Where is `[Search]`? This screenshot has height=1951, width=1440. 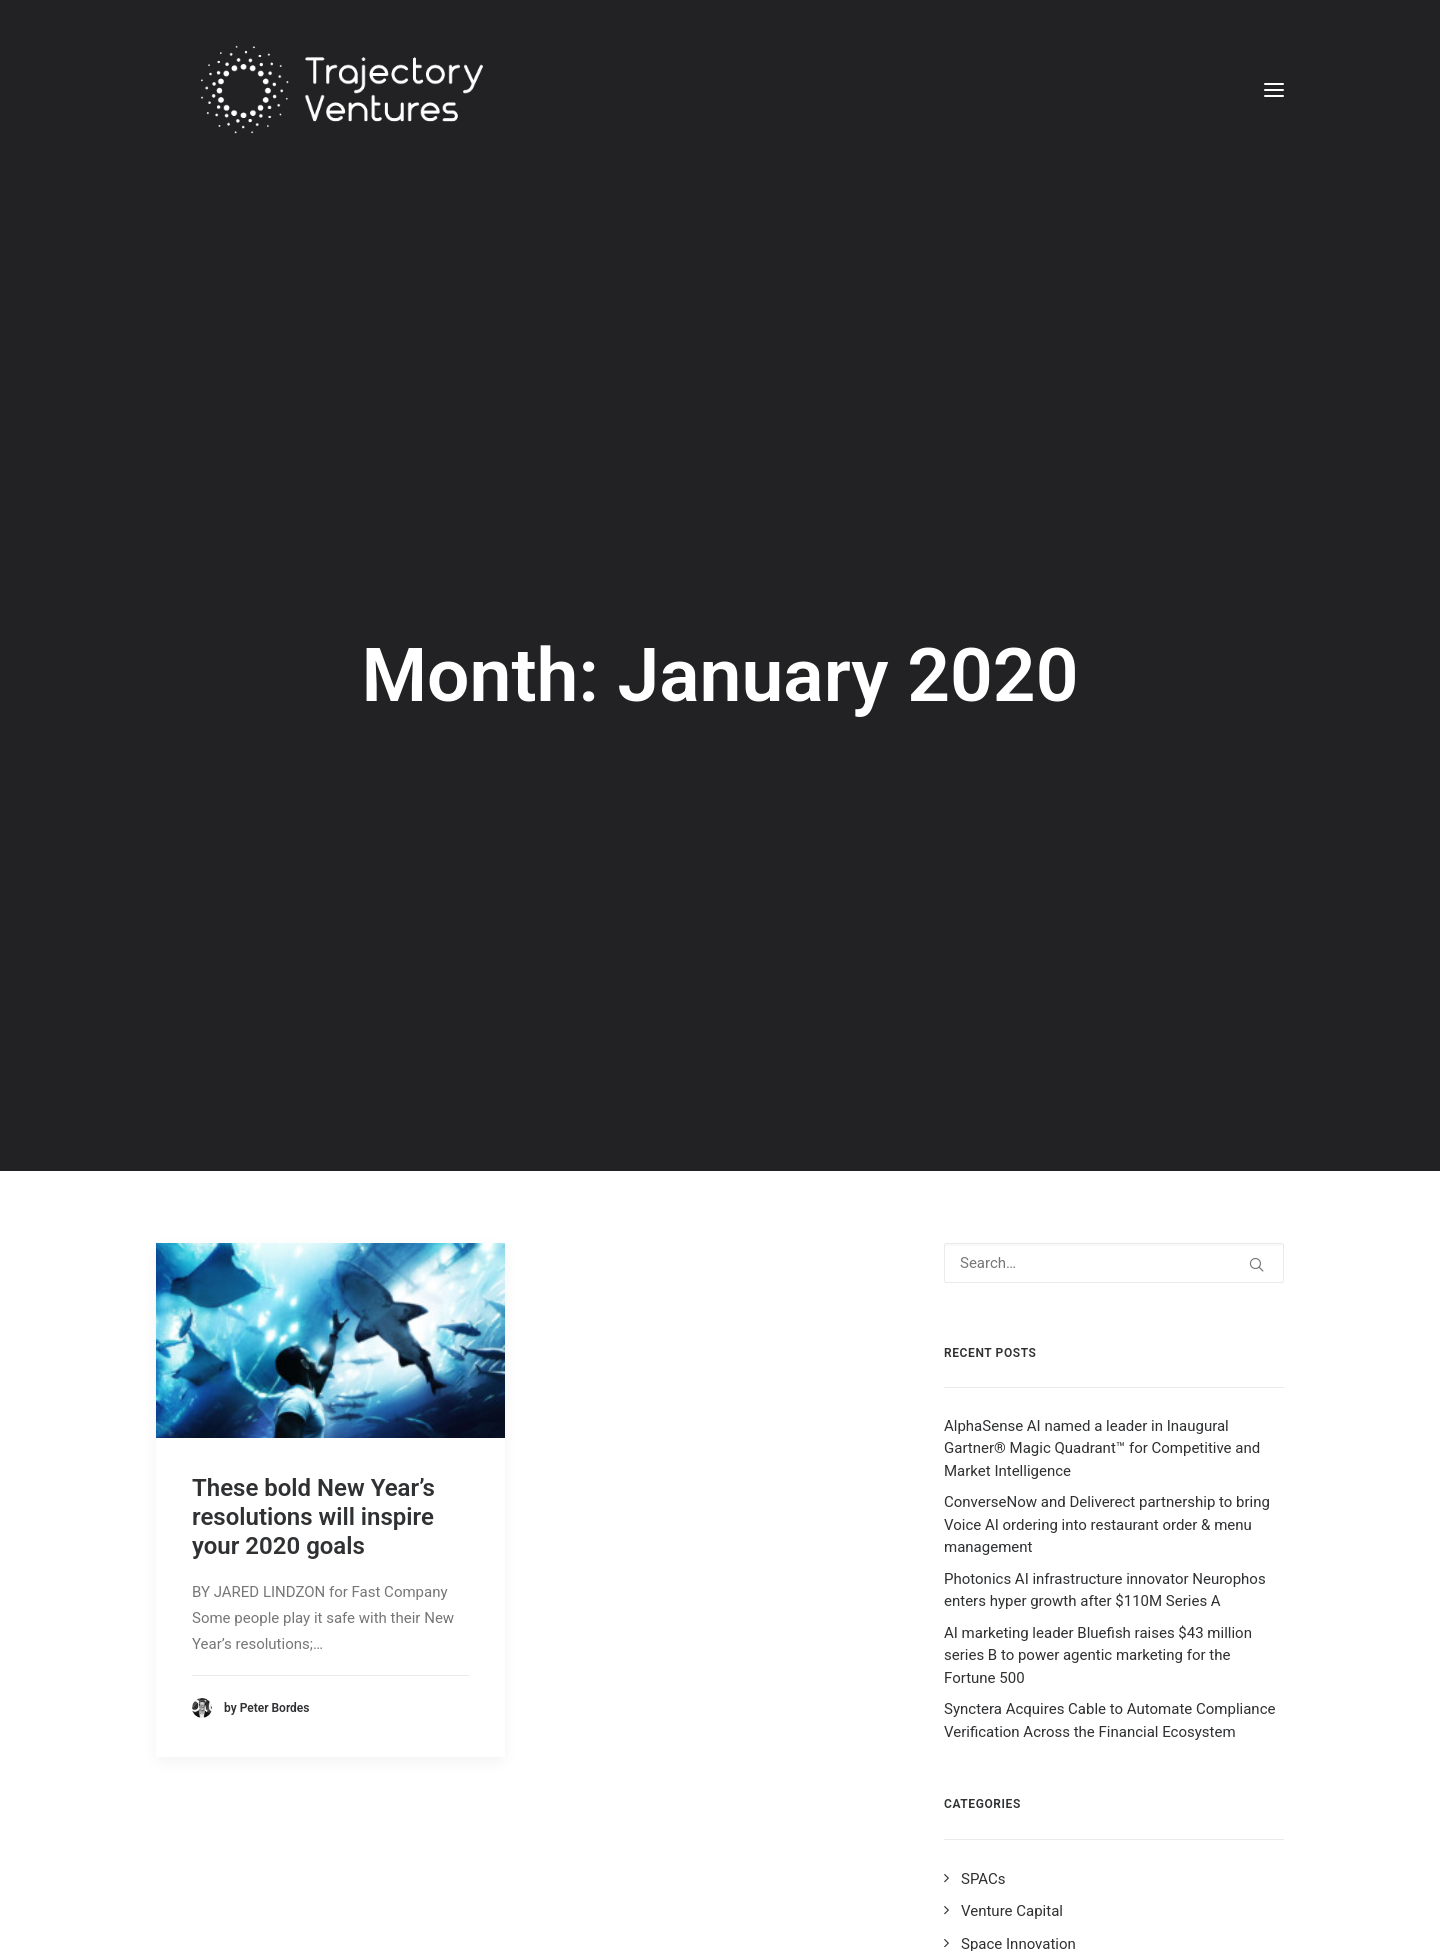
[Search] is located at coordinates (1114, 1054).